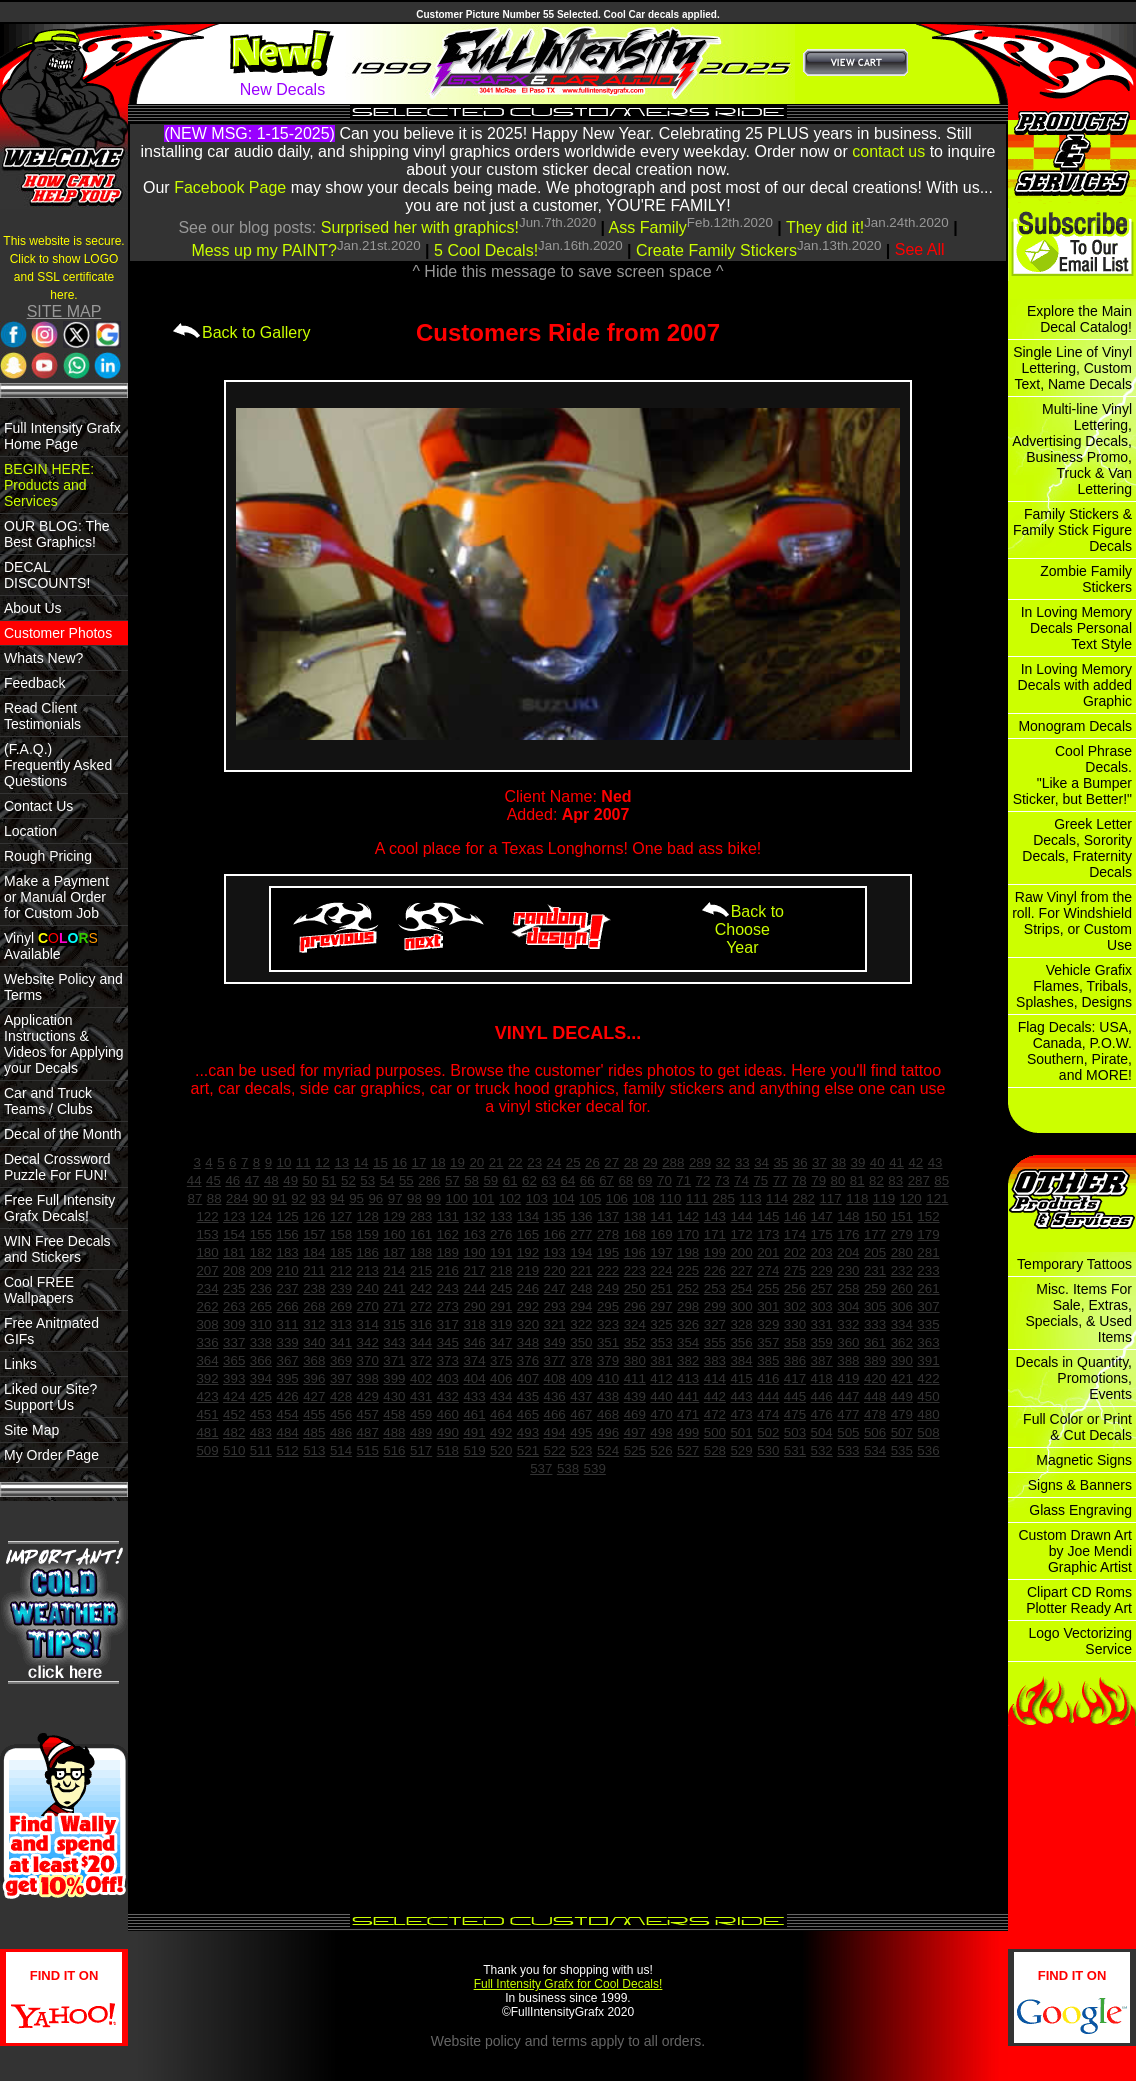 This screenshot has width=1136, height=2081. Describe the element at coordinates (875, 1288) in the screenshot. I see `259` at that location.